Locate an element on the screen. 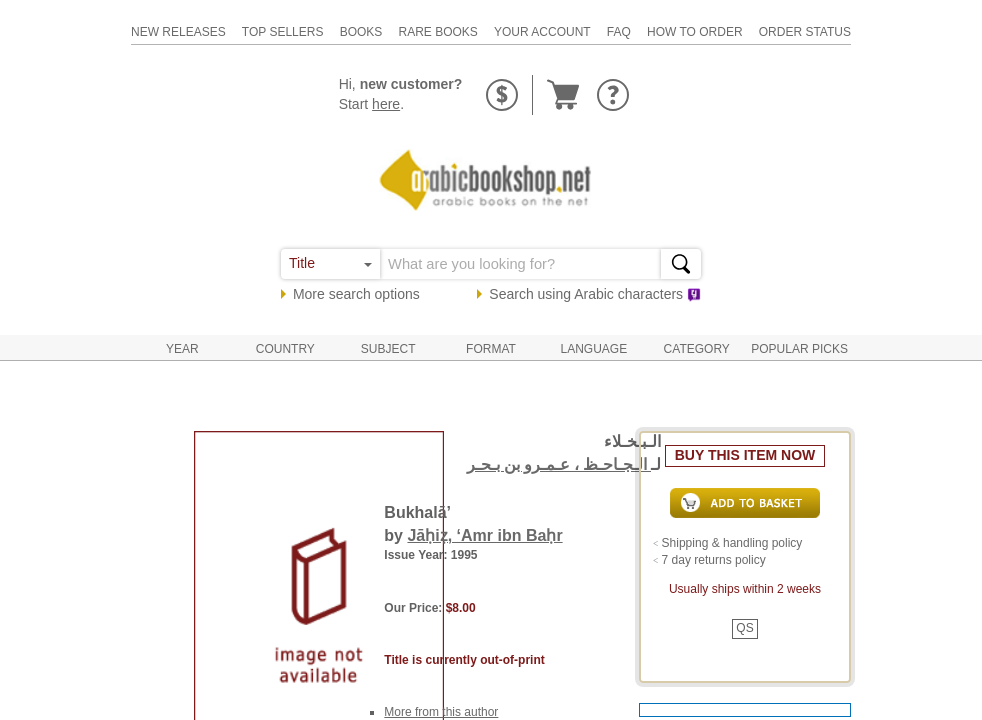 The width and height of the screenshot is (982, 720). Jāḥiẓ, ‘Amr ibn Baḥr is located at coordinates (484, 535).